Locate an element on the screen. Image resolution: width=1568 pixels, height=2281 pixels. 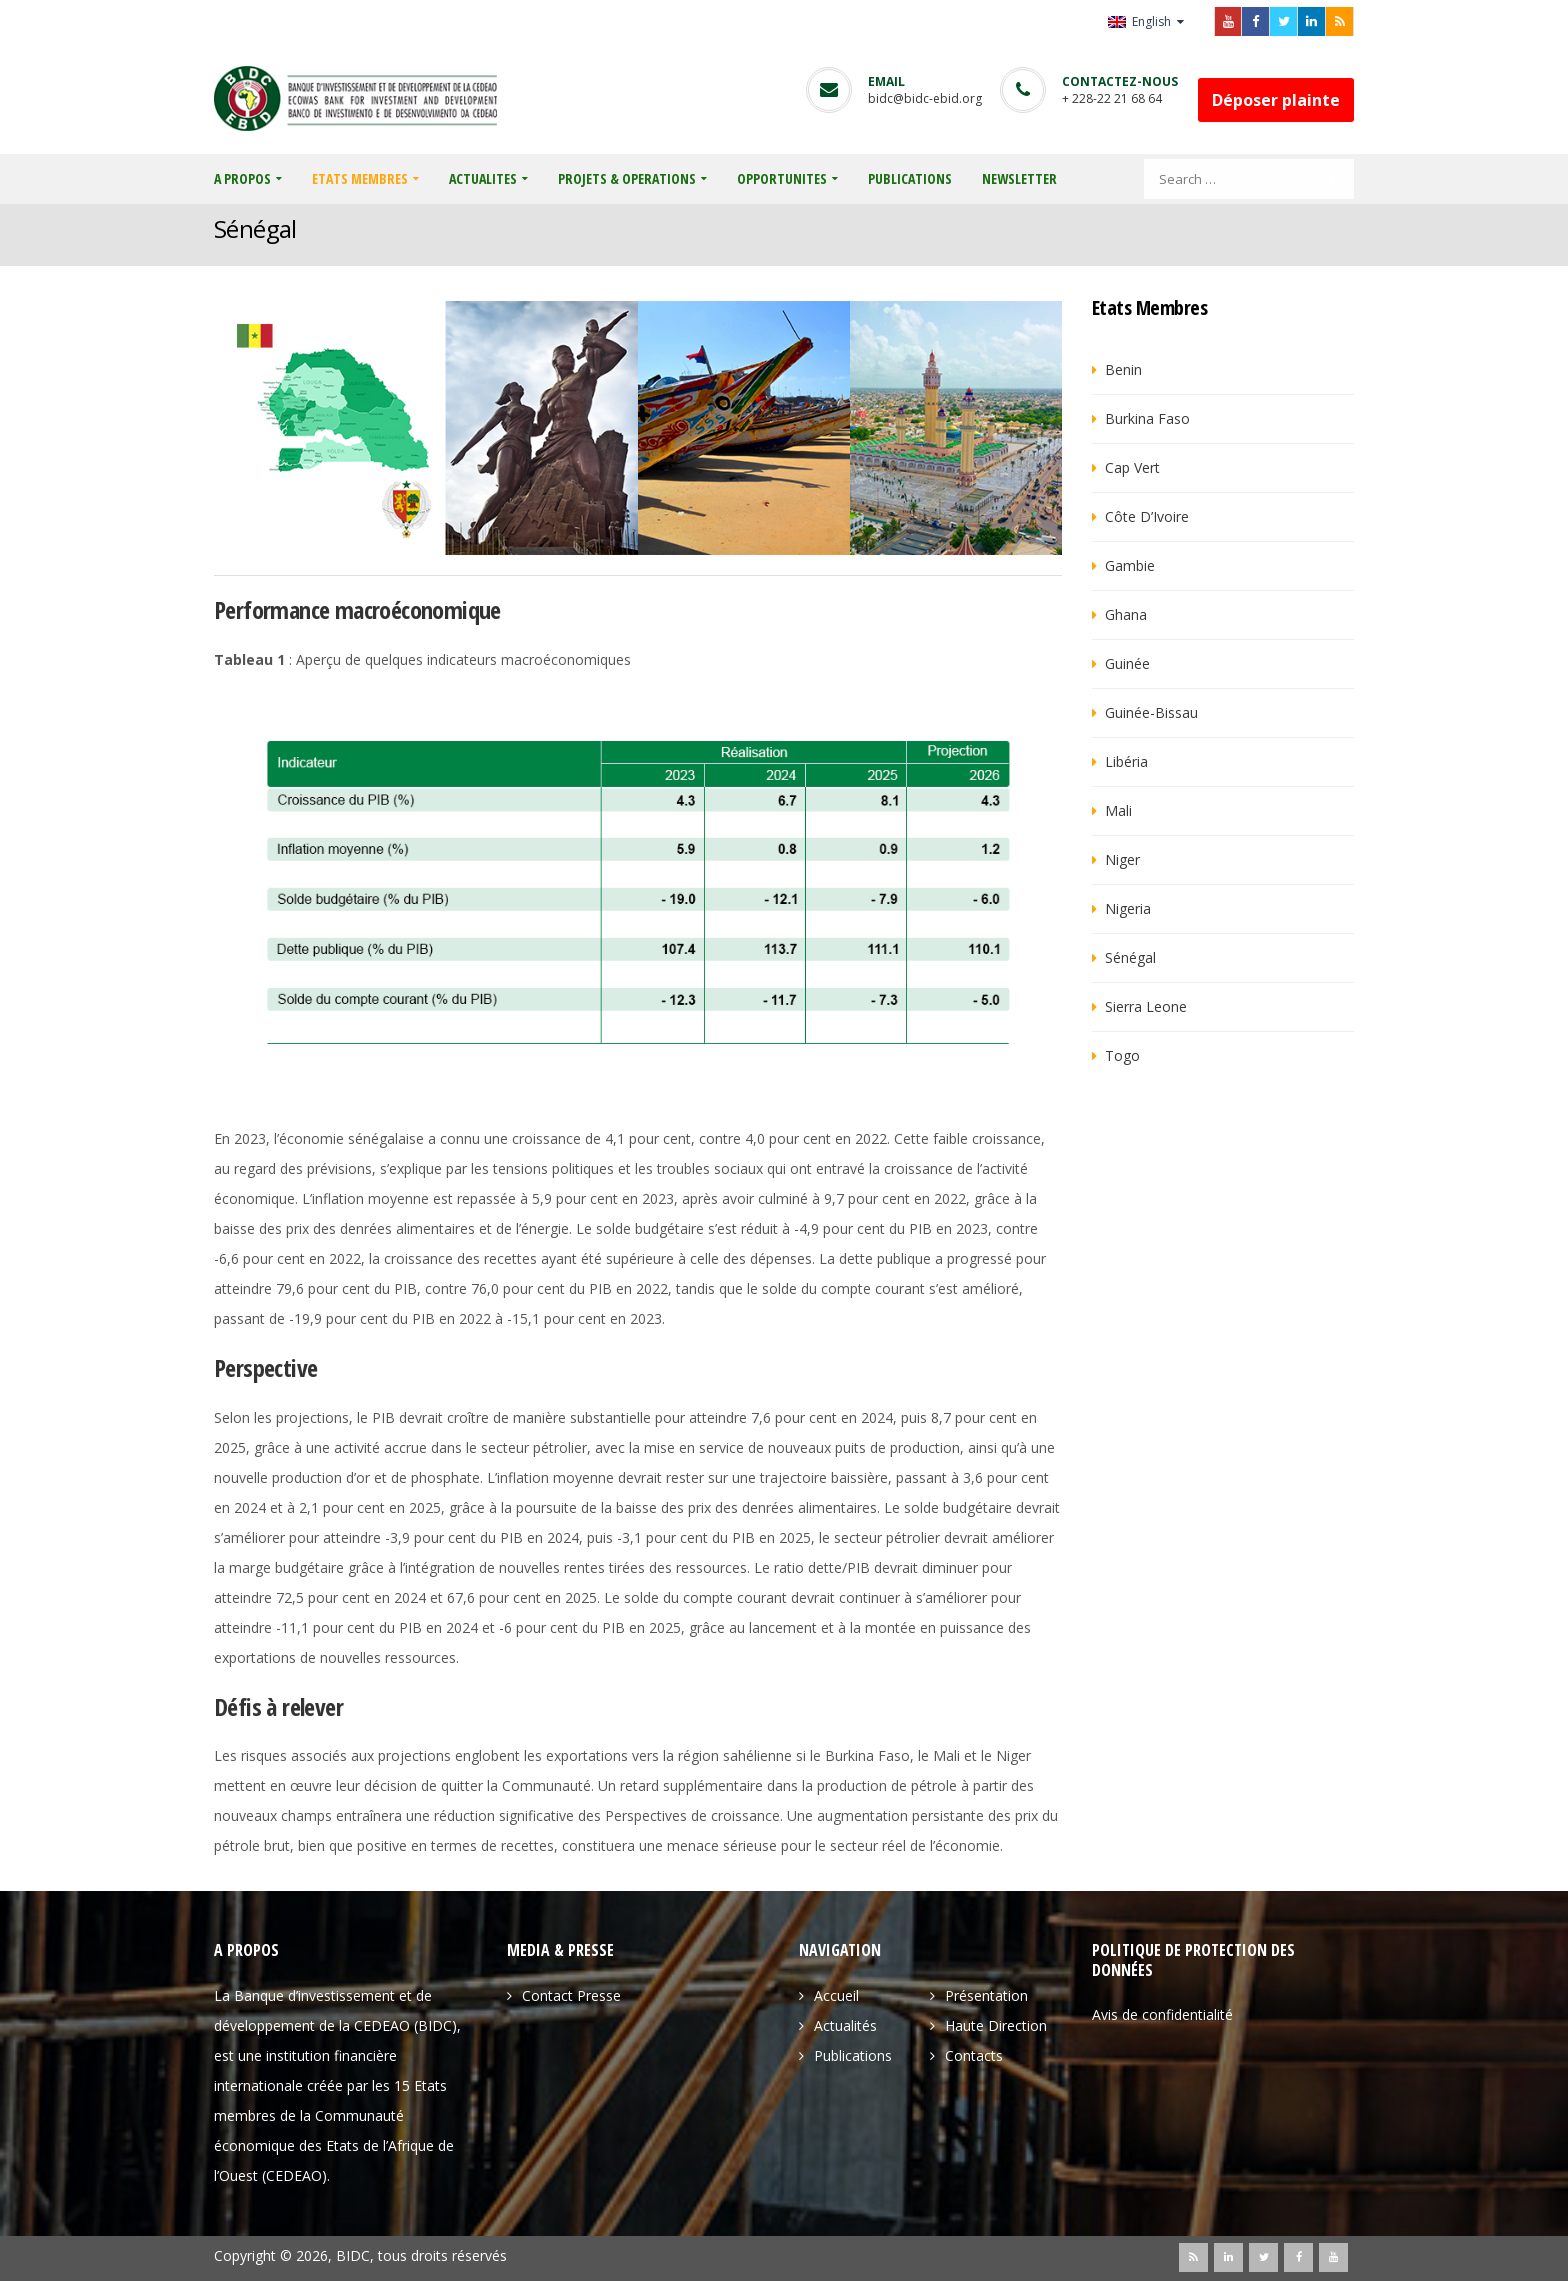
Déposer plainte is located at coordinates (1276, 100).